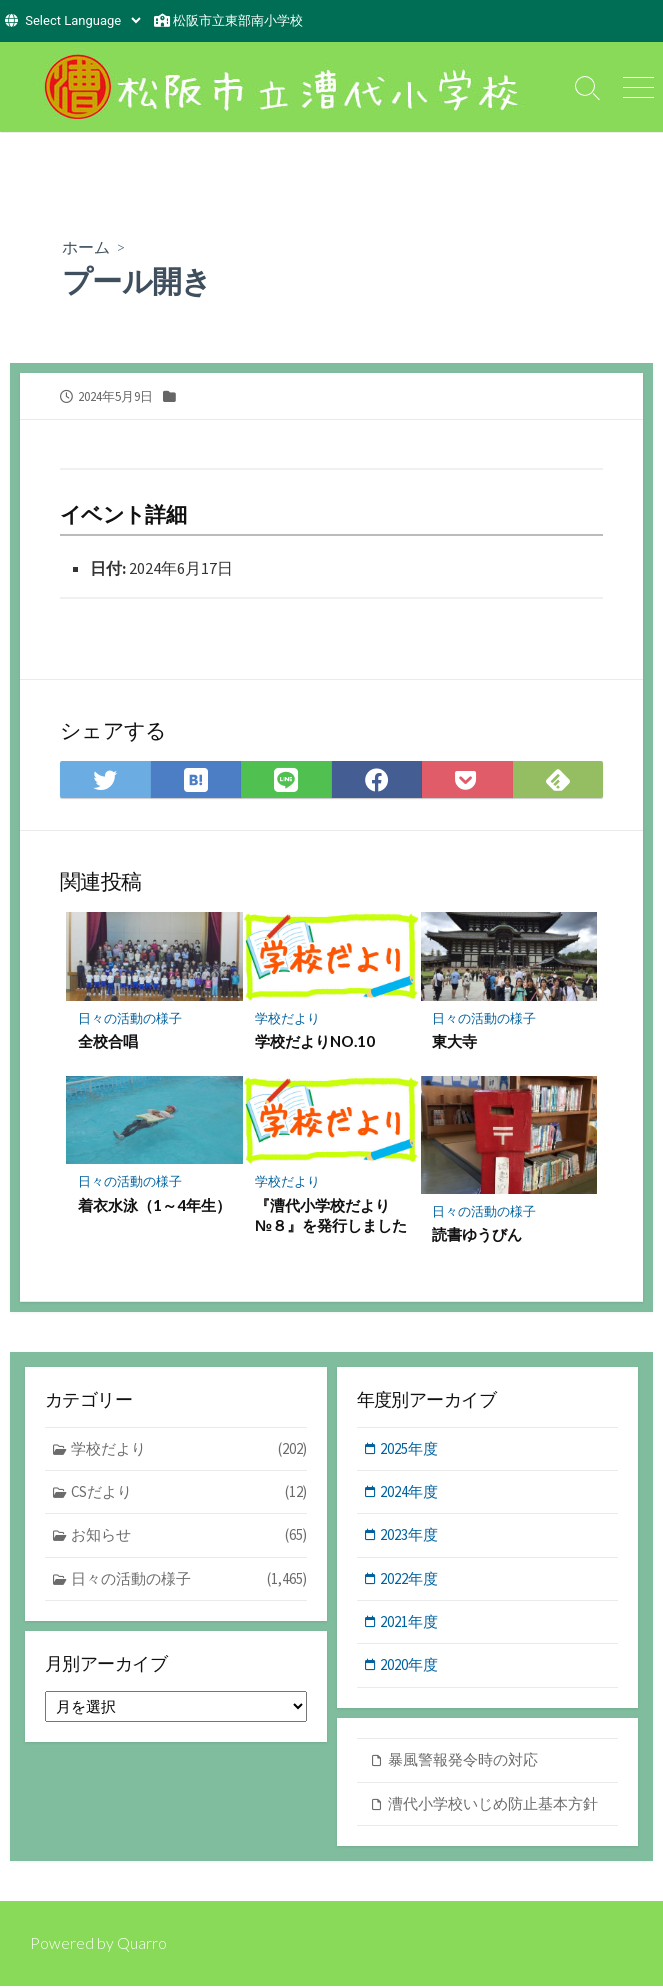  Describe the element at coordinates (331, 1215) in the screenshot. I see `『漕代小学校だより№８』を発行しました` at that location.